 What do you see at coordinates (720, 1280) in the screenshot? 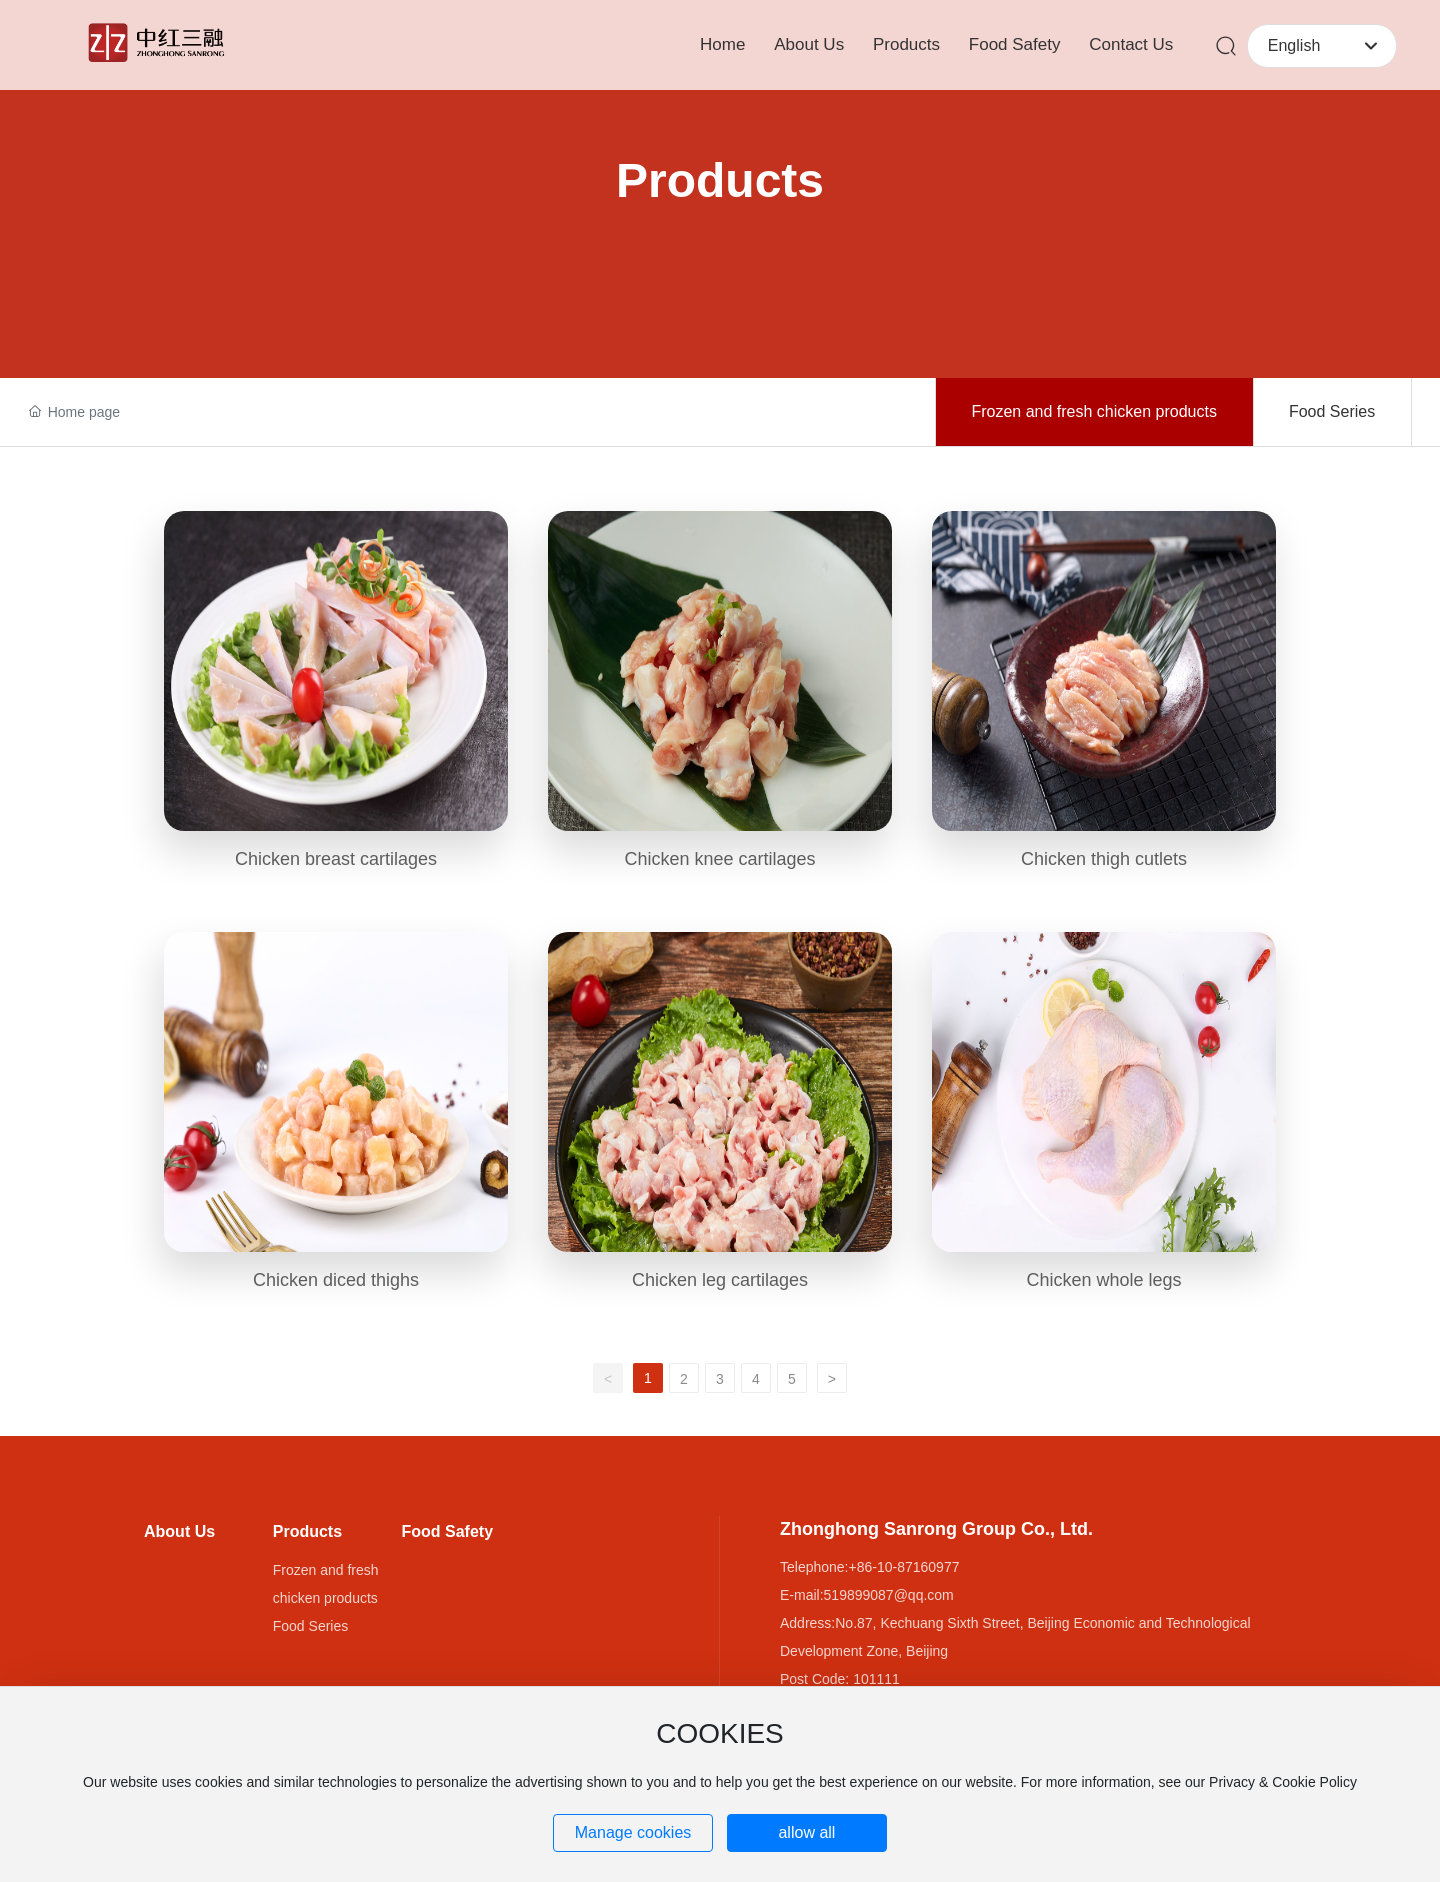
I see `Chicken leg cartilages` at bounding box center [720, 1280].